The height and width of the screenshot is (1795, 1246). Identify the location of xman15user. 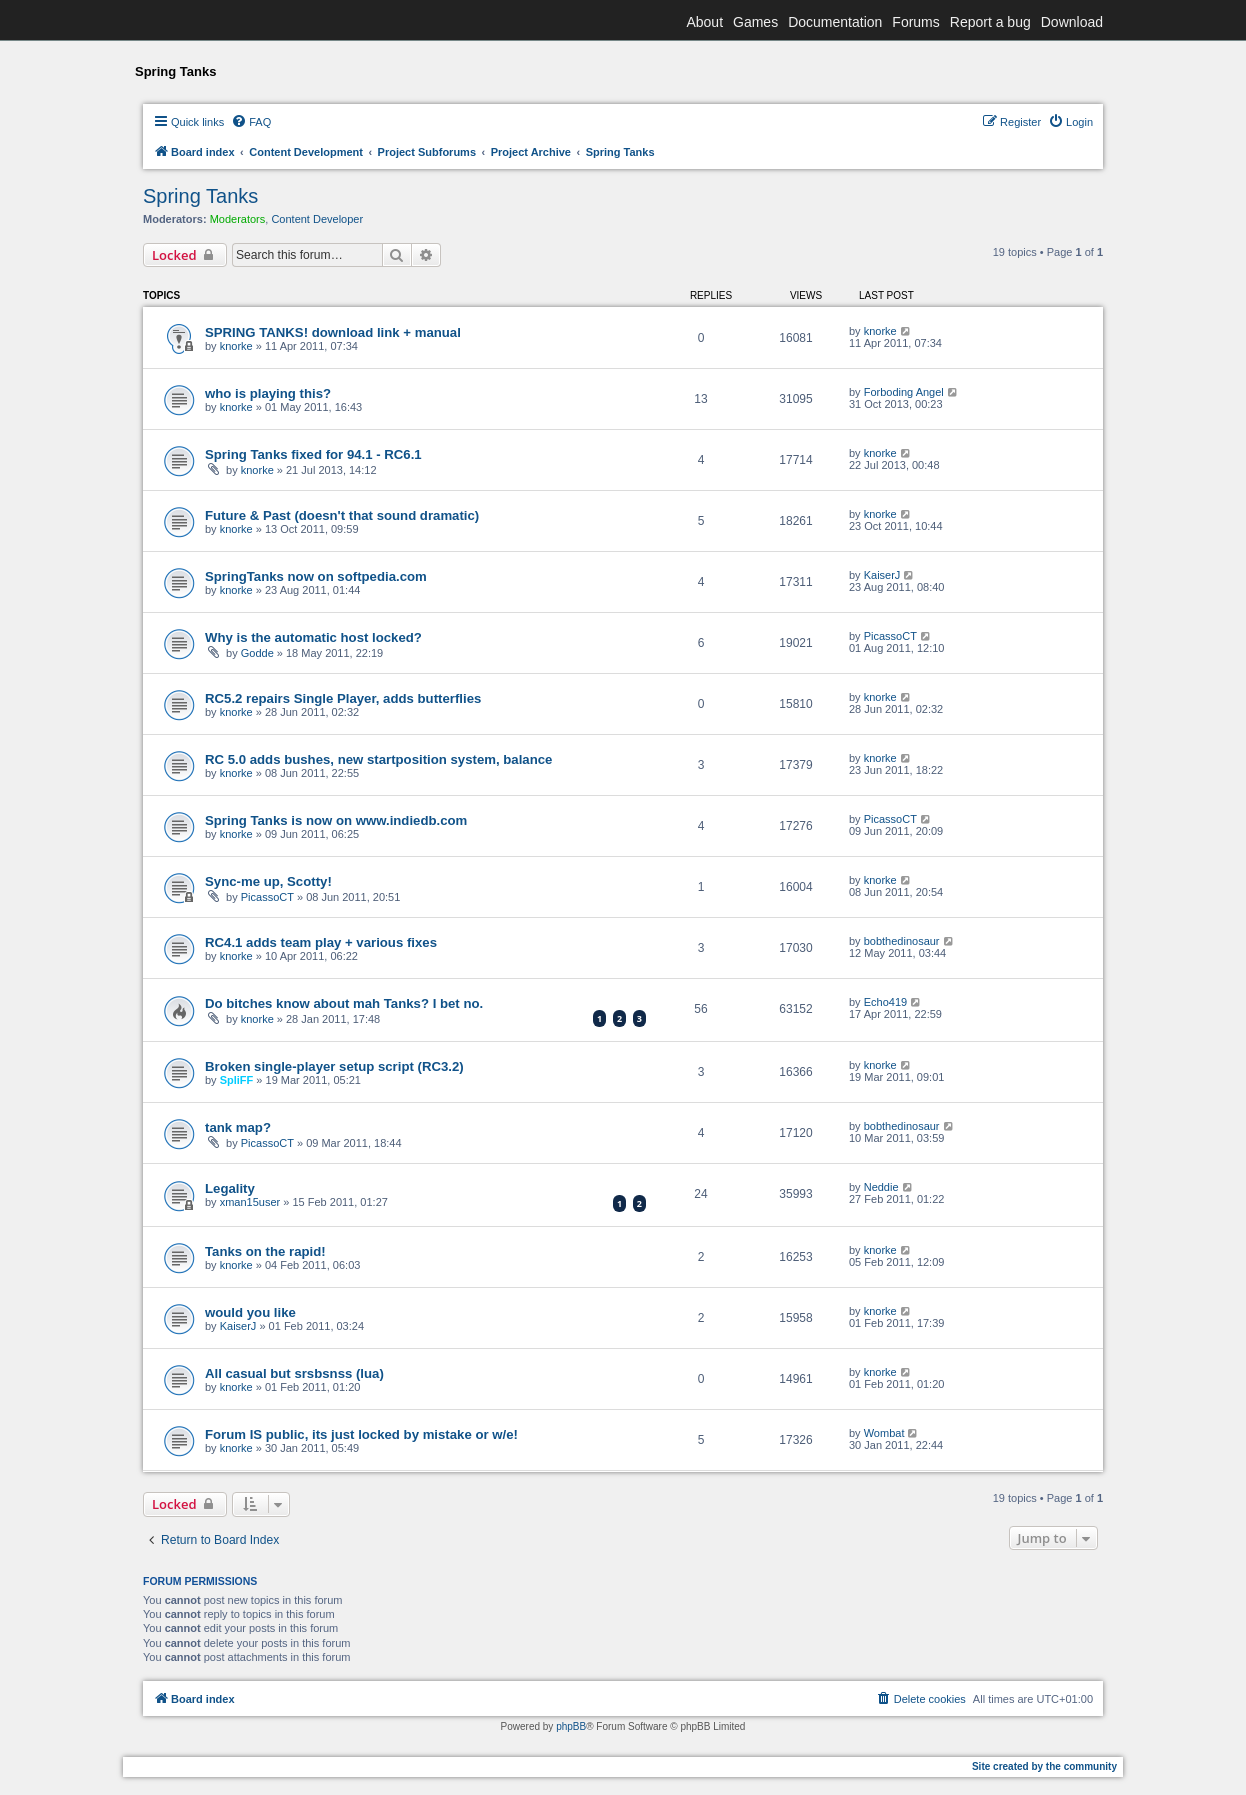
(250, 1202).